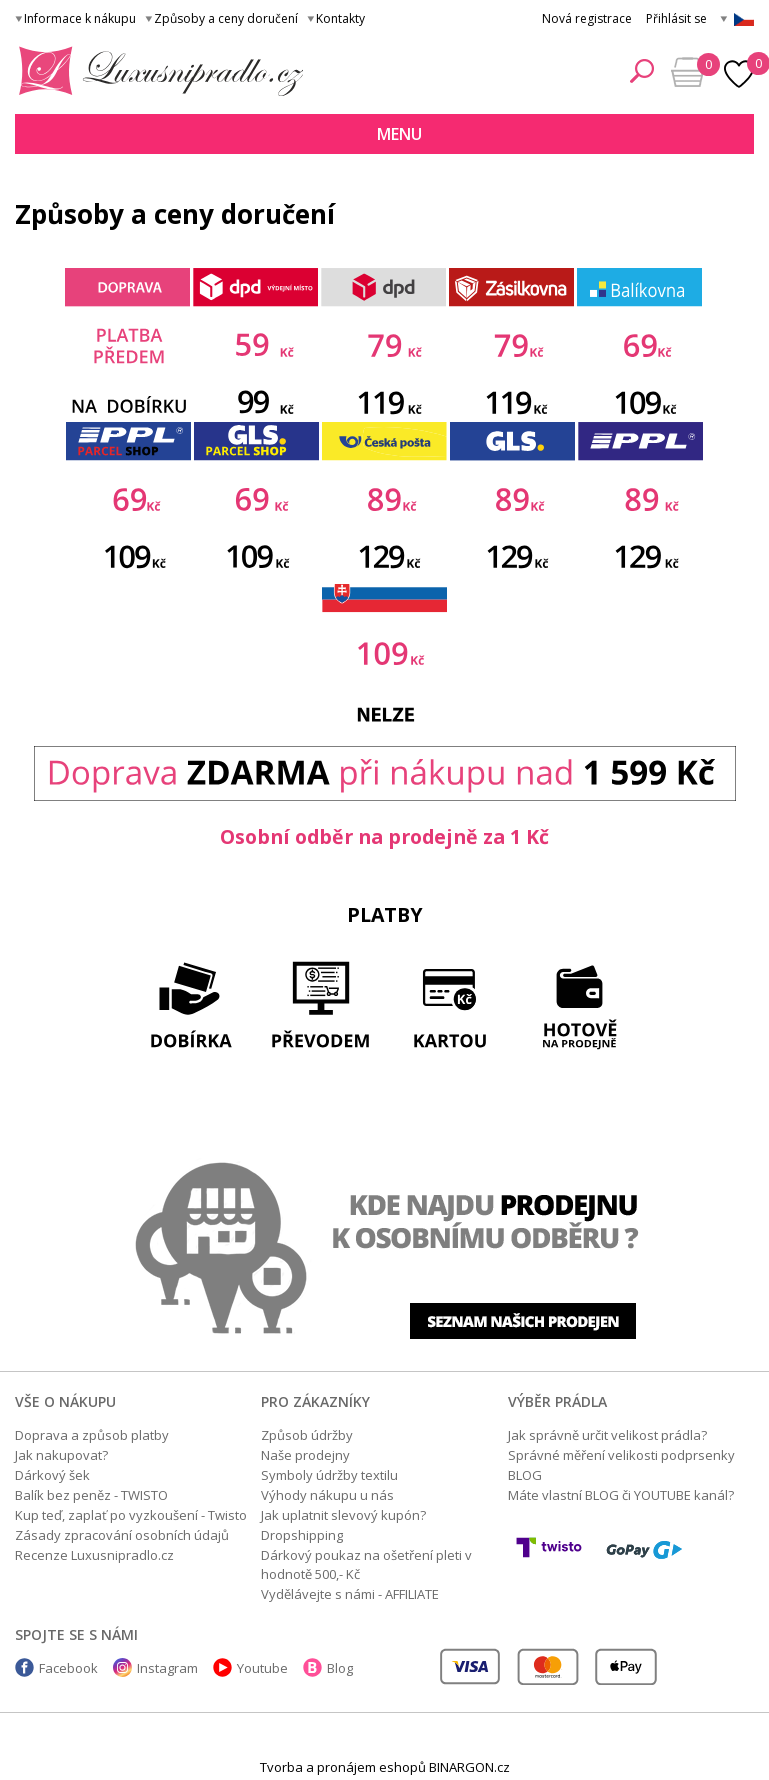 The height and width of the screenshot is (1780, 769). Describe the element at coordinates (52, 1475) in the screenshot. I see `Dárkový šek` at that location.